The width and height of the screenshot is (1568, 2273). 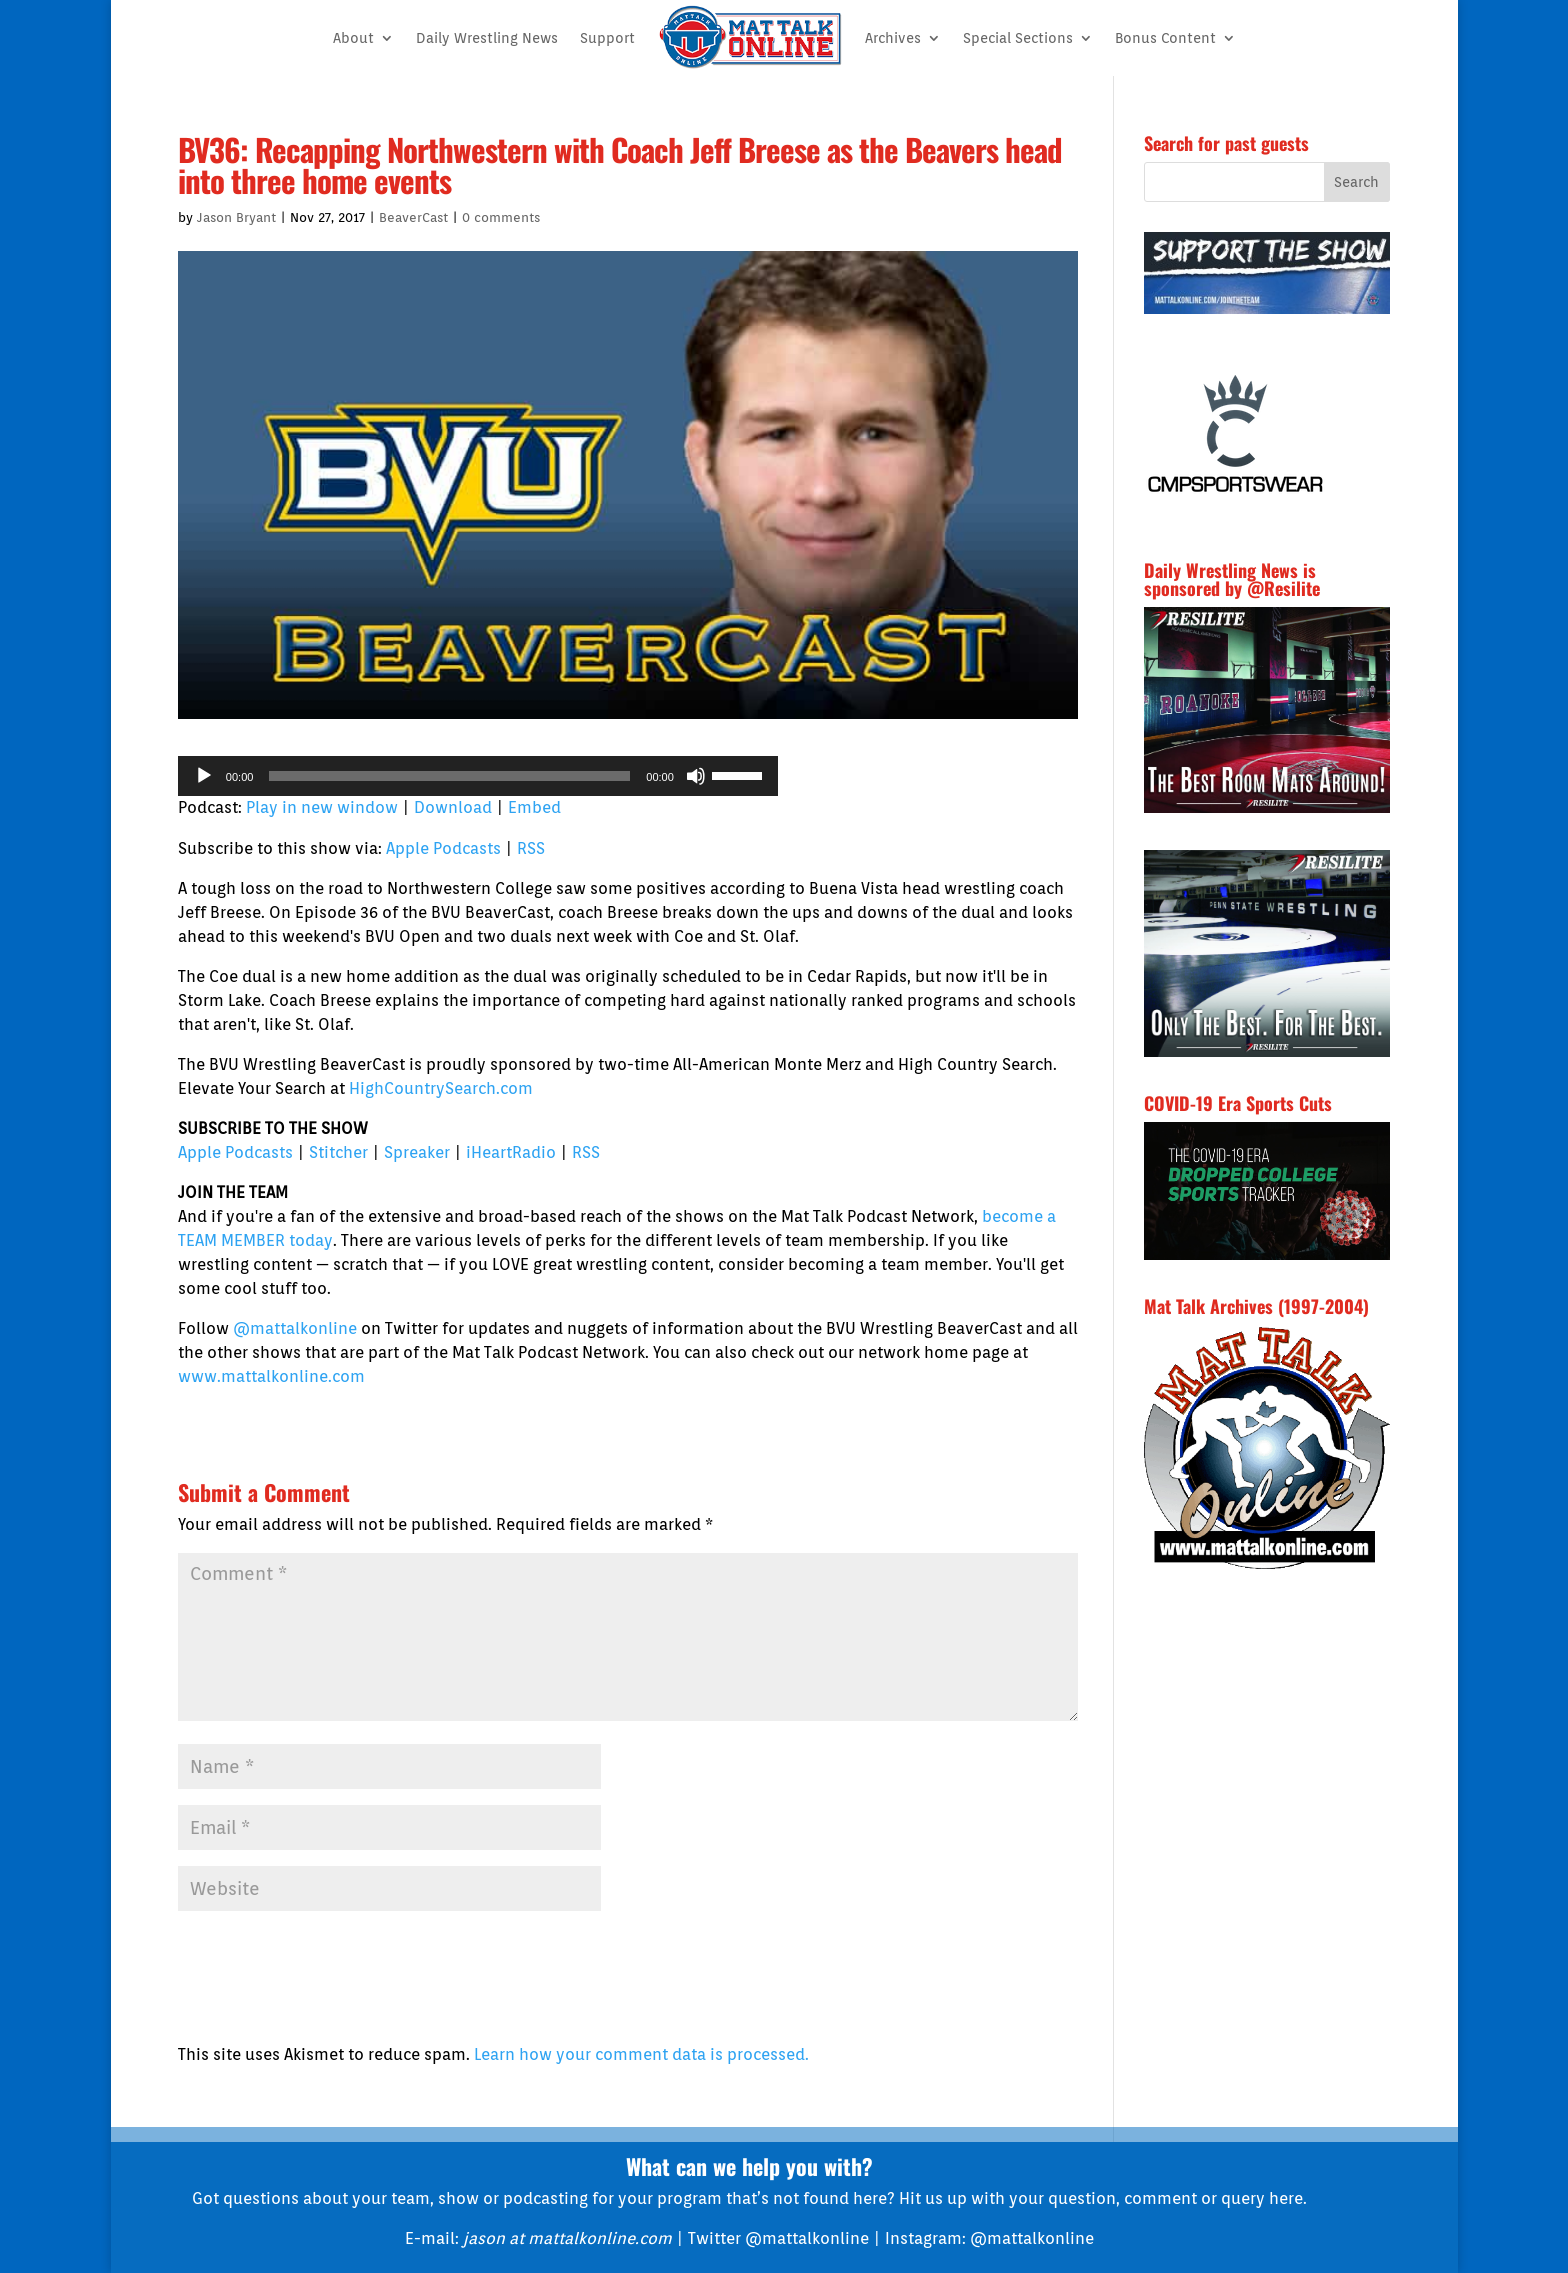 I want to click on HighCountrySearch.com, so click(x=441, y=1088).